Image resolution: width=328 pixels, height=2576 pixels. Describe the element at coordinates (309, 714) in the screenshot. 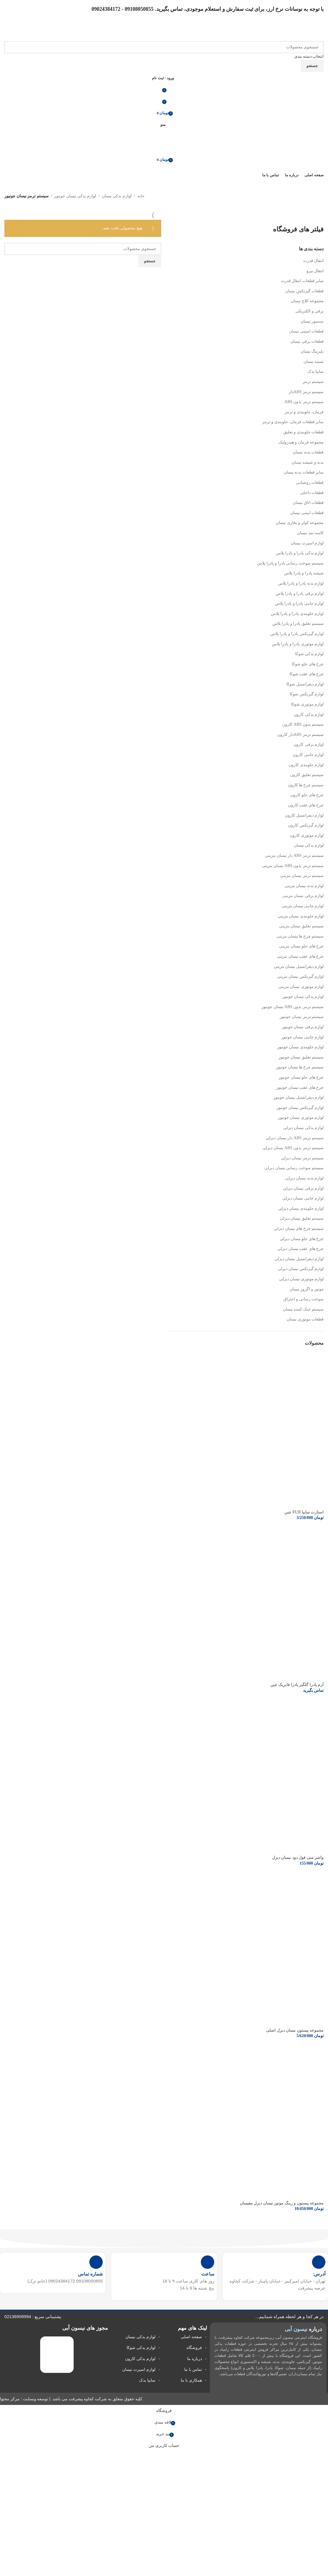

I see `لوازم یدکی کارون` at that location.